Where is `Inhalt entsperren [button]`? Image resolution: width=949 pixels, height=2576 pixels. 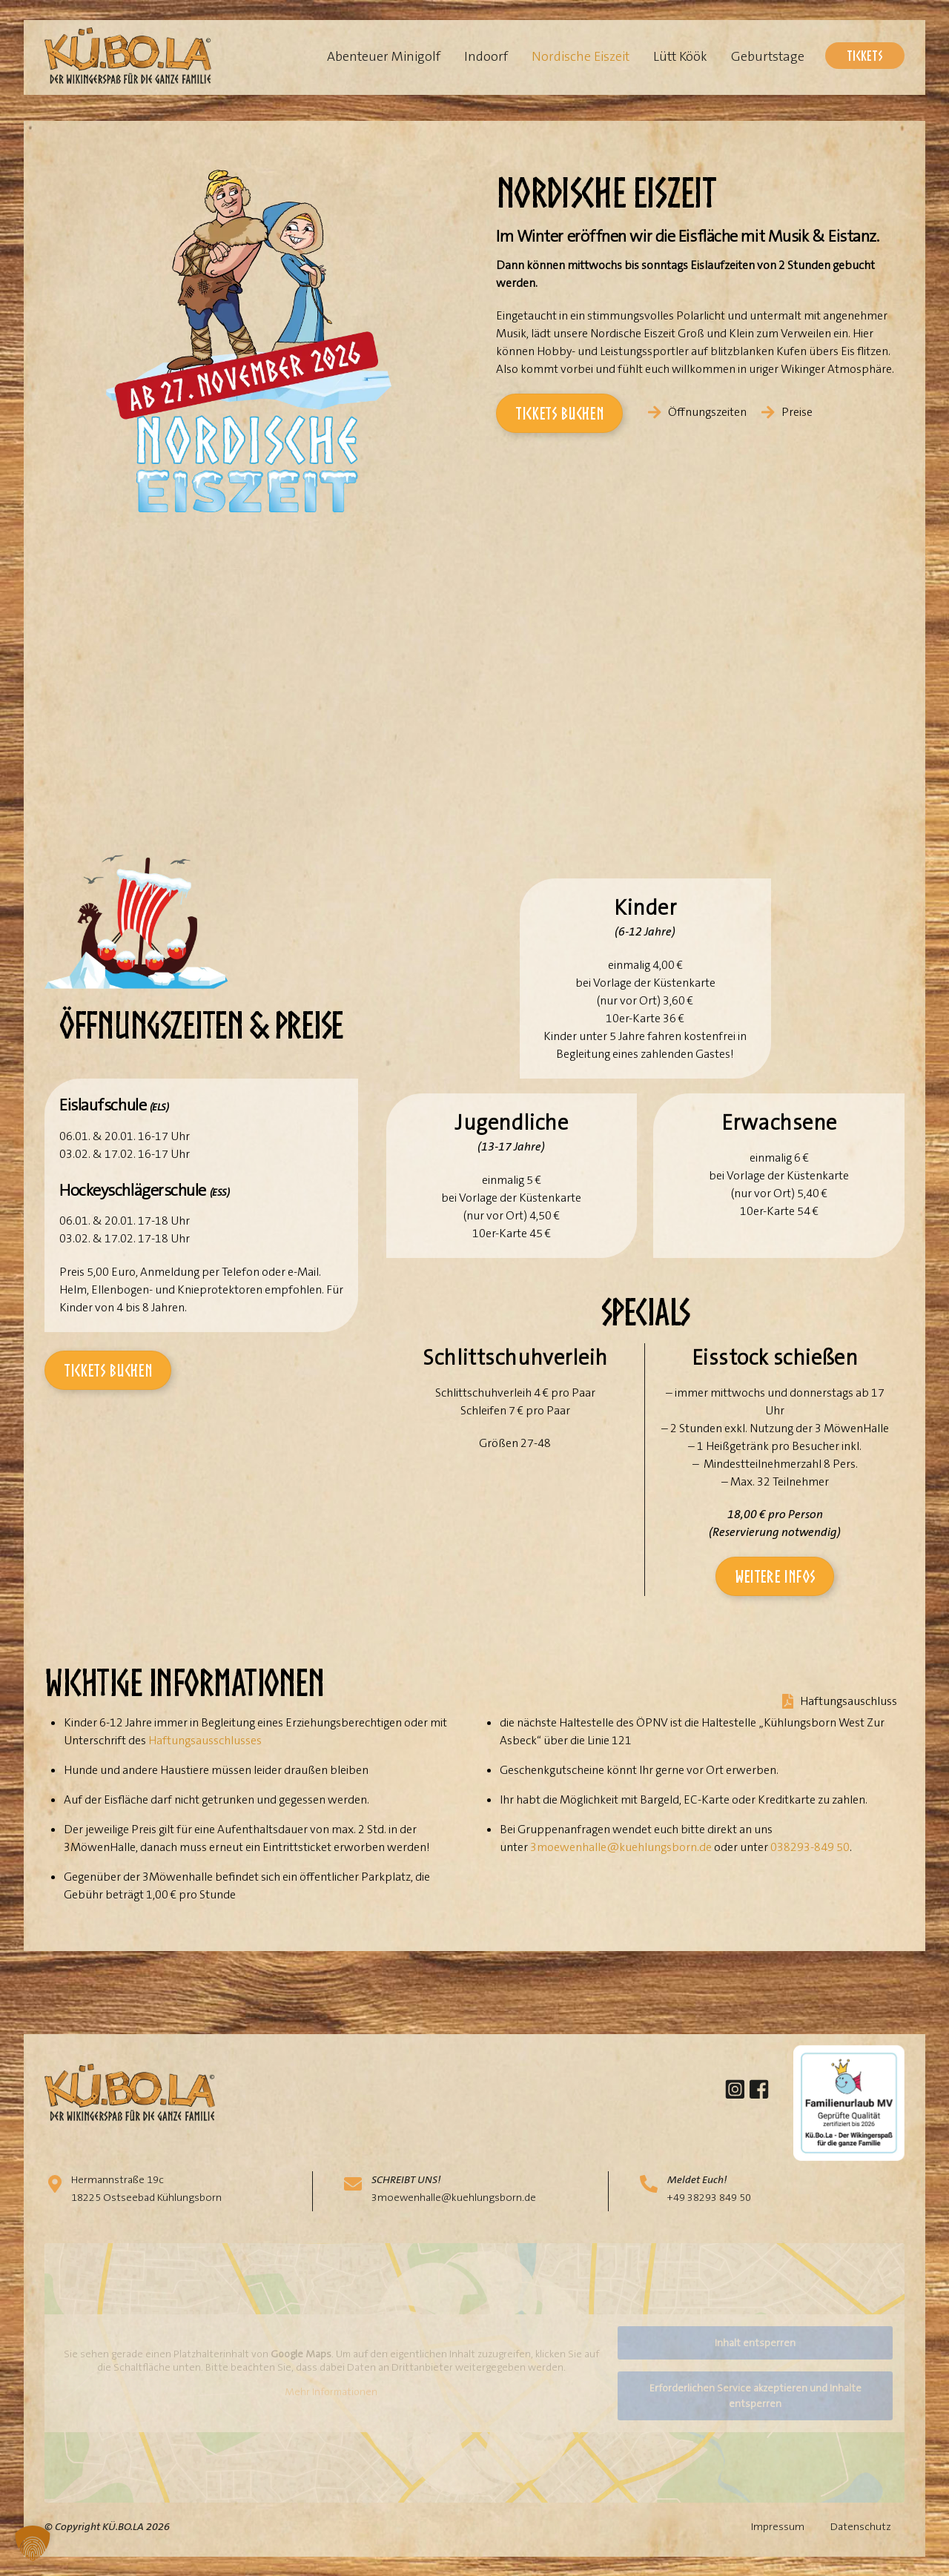
Inhalt entsperren [button] is located at coordinates (755, 2342).